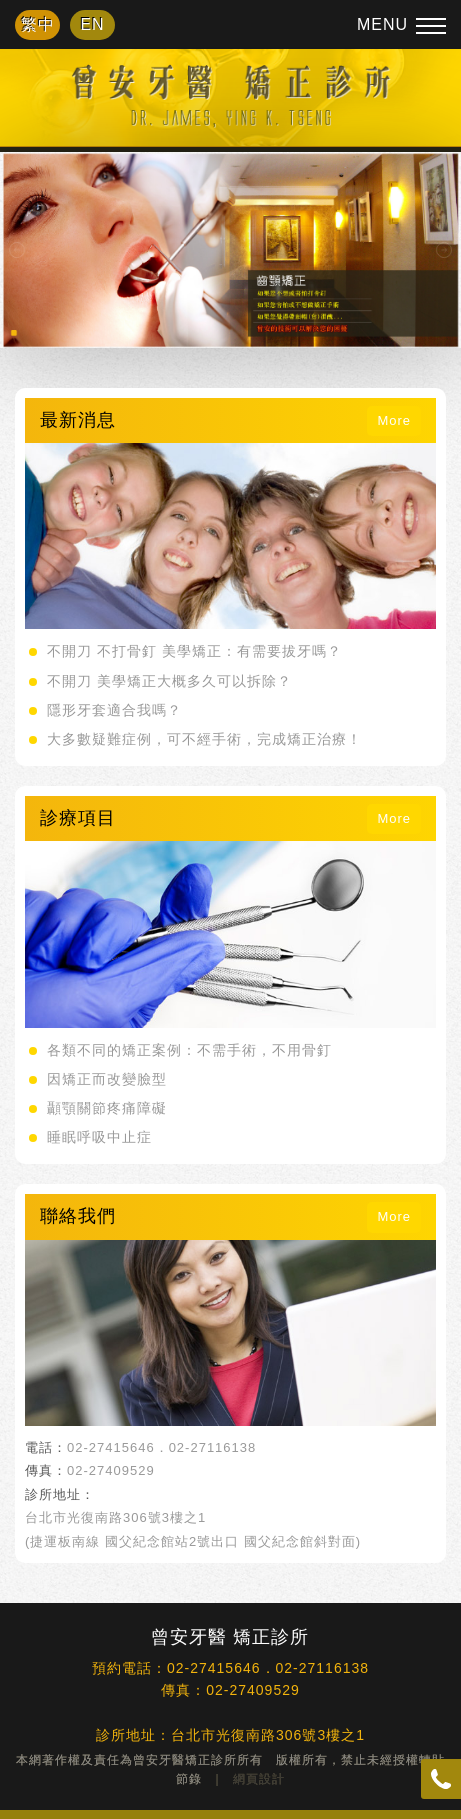  I want to click on More, so click(394, 420).